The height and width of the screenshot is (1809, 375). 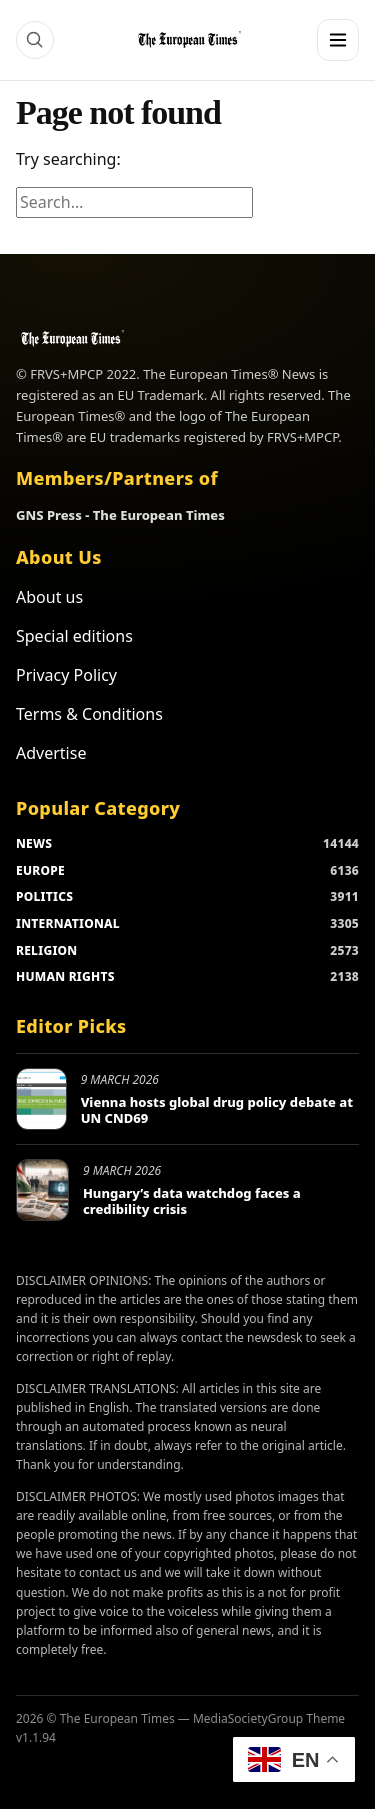 I want to click on [Menu], so click(x=338, y=40).